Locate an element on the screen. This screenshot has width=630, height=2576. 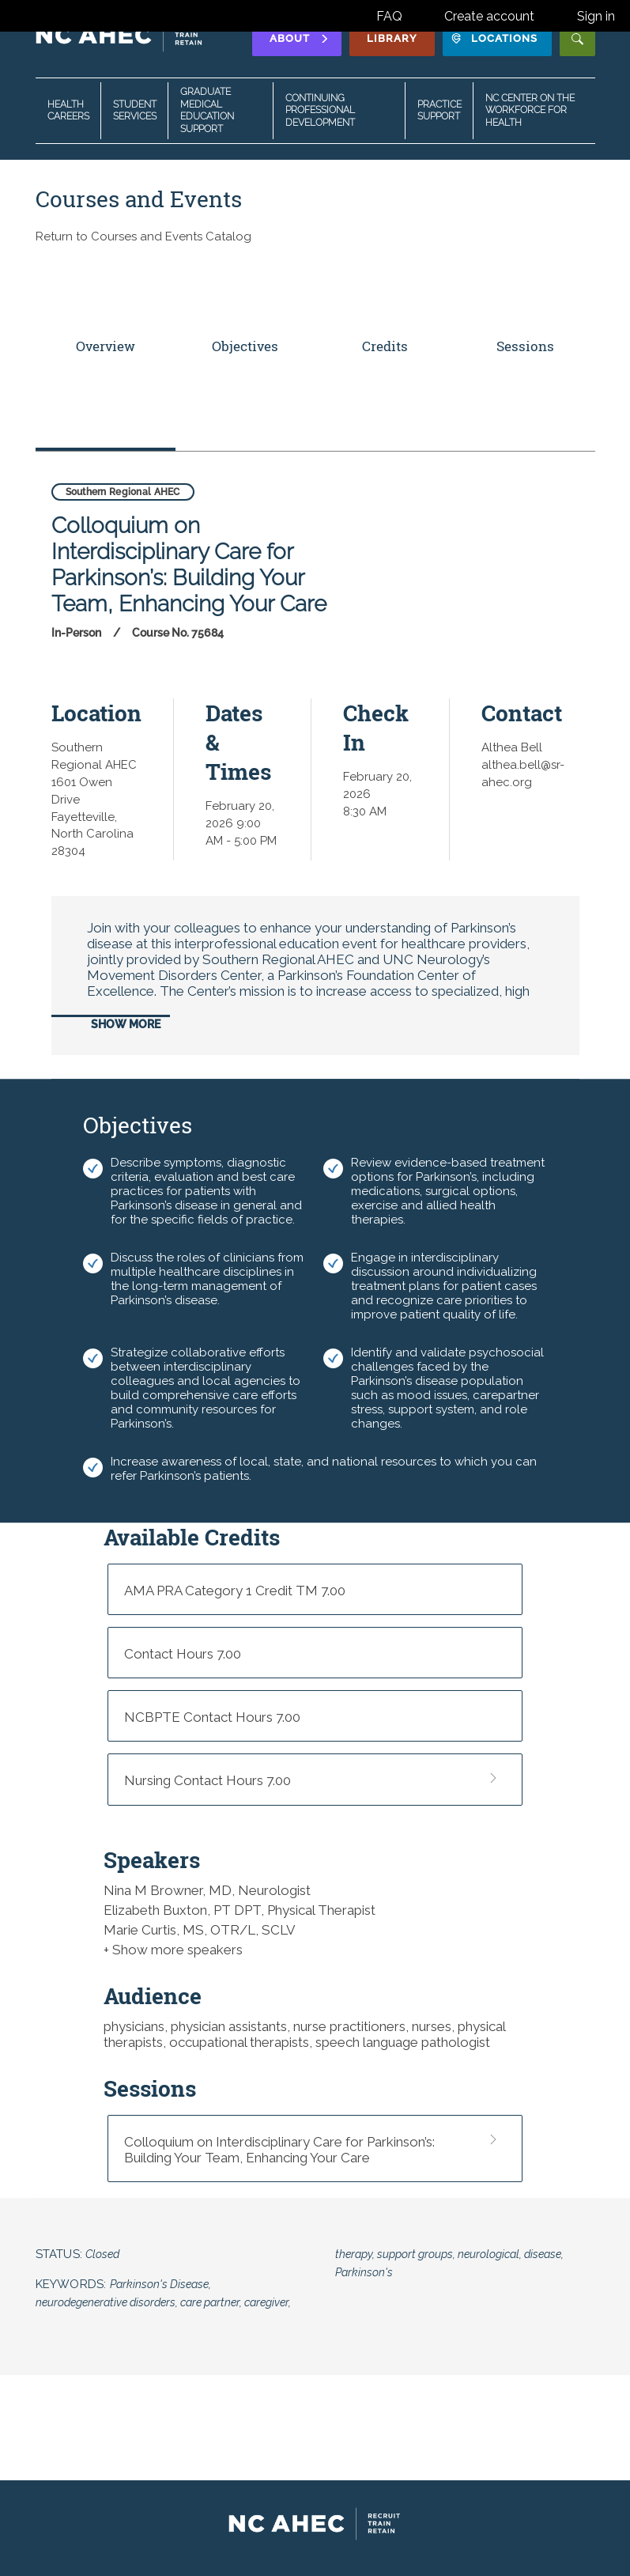
Show More is located at coordinates (125, 1024).